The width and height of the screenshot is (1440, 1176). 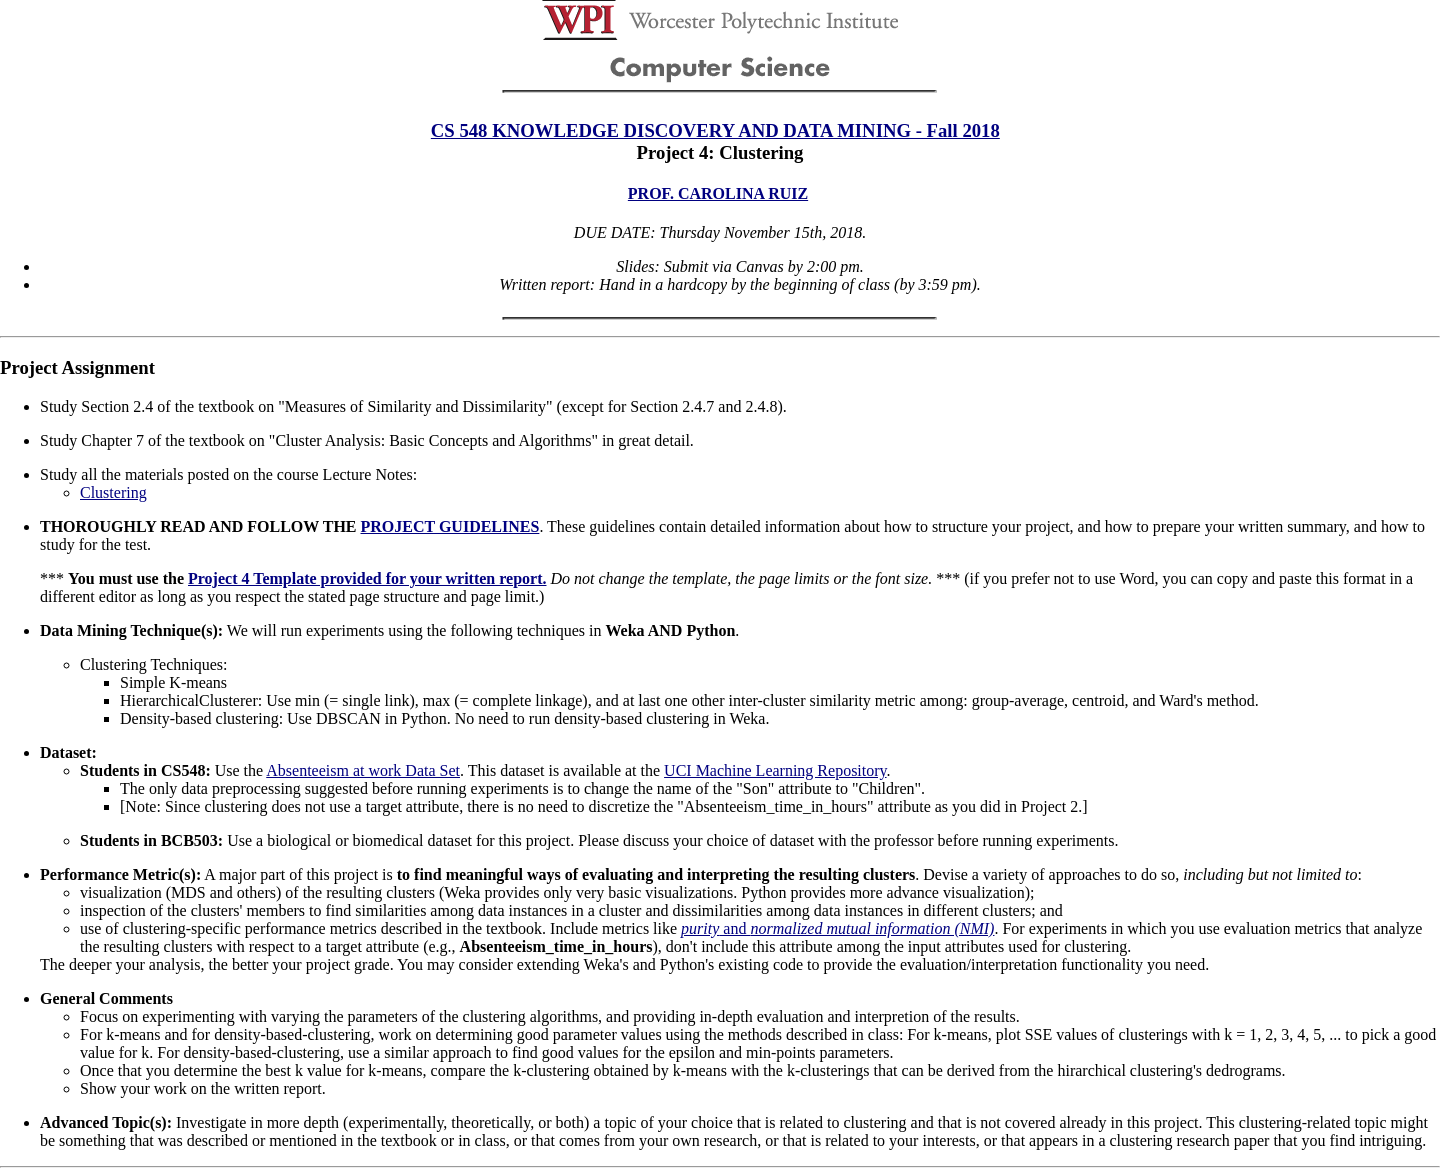 I want to click on PROF. CAROLINA RUIZ, so click(x=718, y=193).